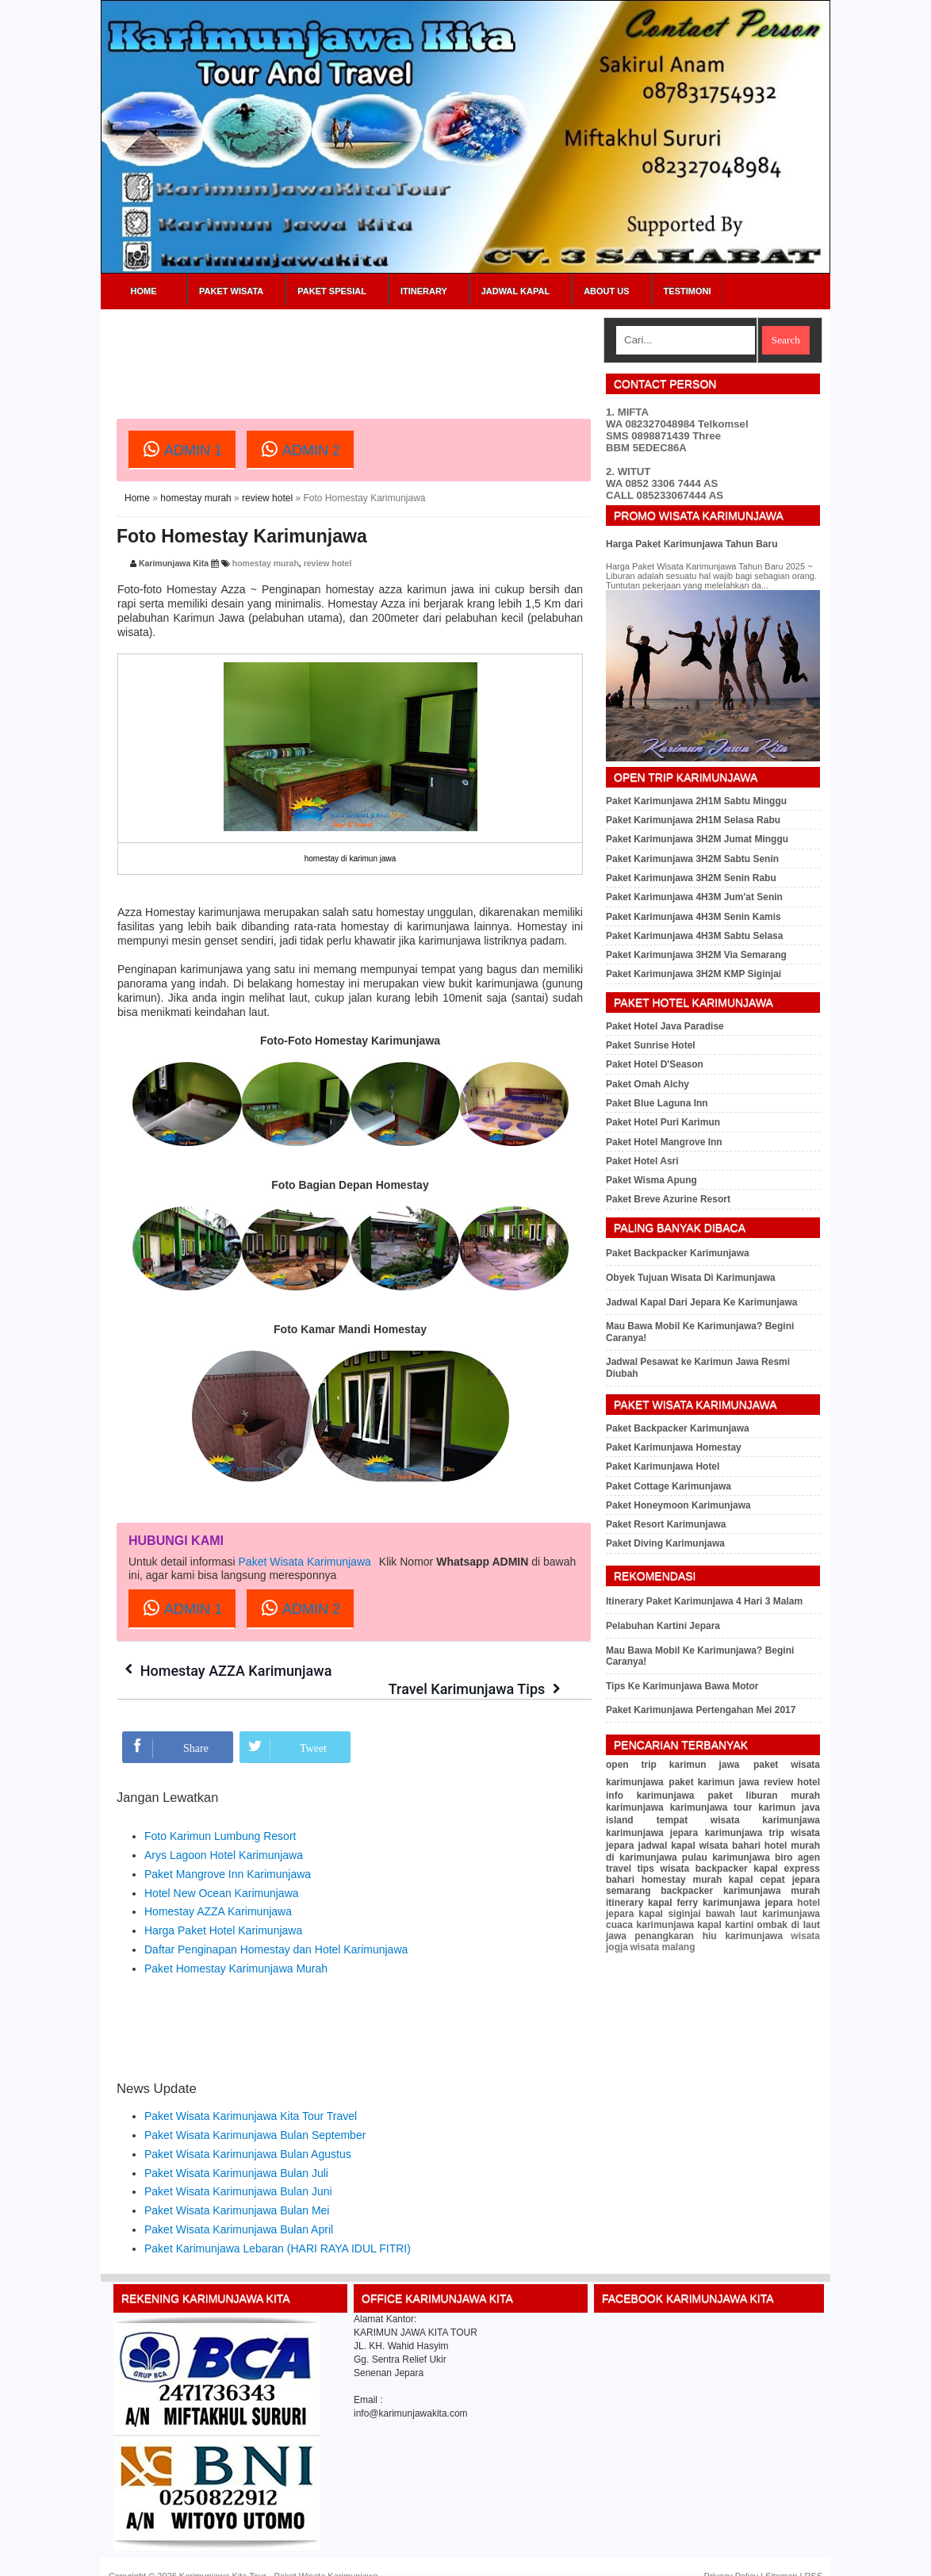 The image size is (931, 2576). I want to click on backpacker, so click(721, 1868).